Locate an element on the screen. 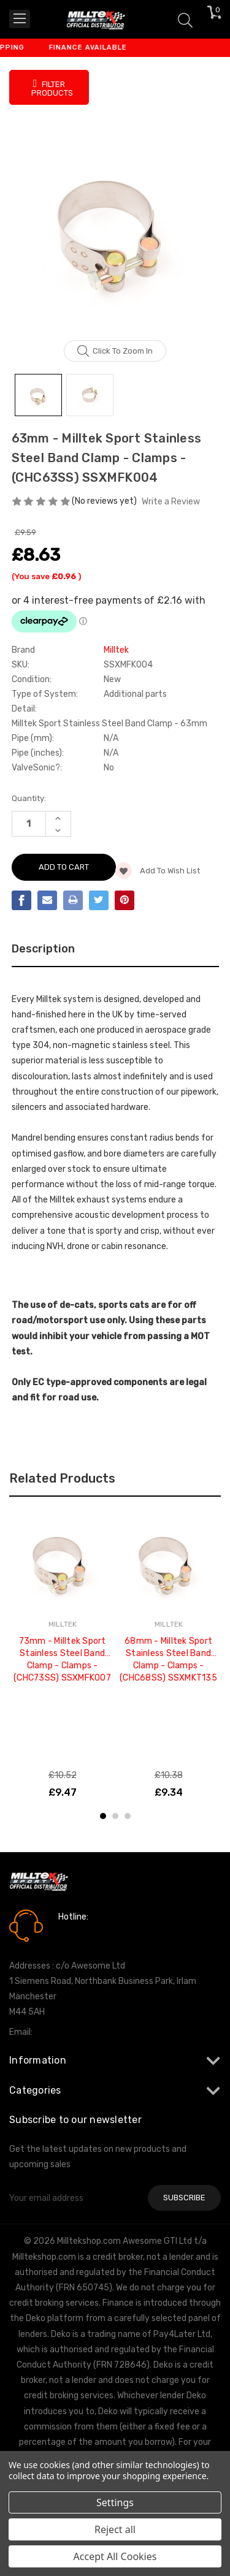  [73mm - Milltek Sport Stainless Steel Band Clamp - Clamps - (CHC73SS) SSXMFK007, £9.47] is located at coordinates (62, 1562).